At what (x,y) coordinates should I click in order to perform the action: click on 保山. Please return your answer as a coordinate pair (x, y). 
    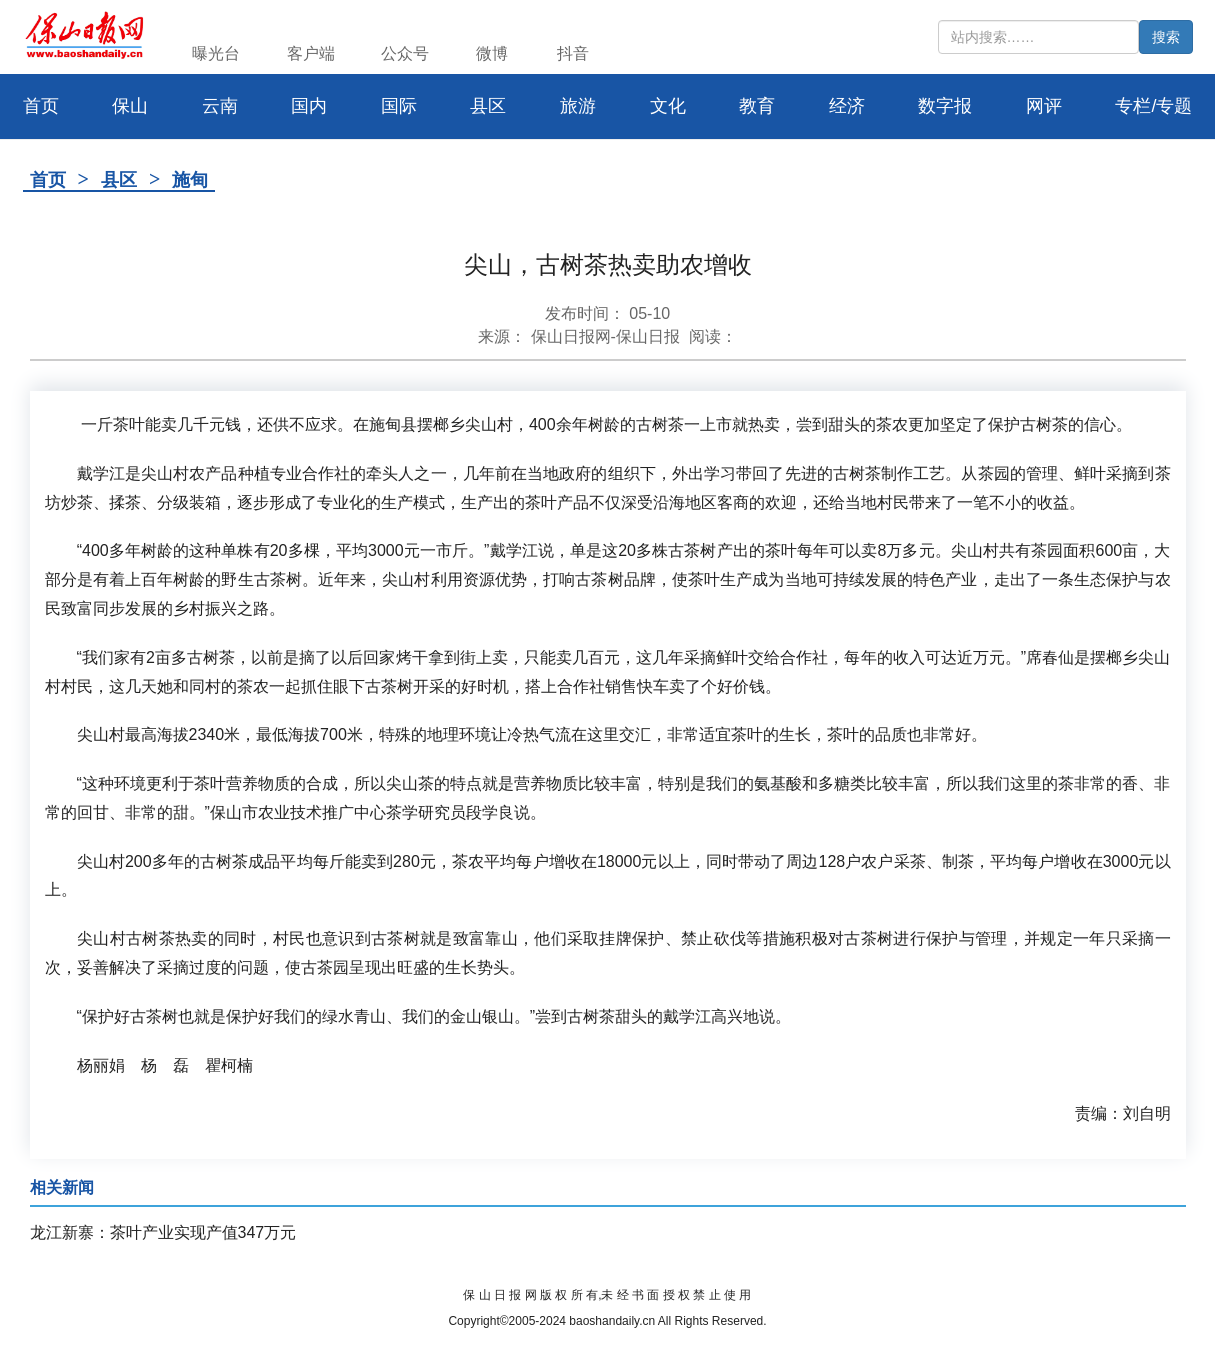
    Looking at the image, I should click on (130, 106).